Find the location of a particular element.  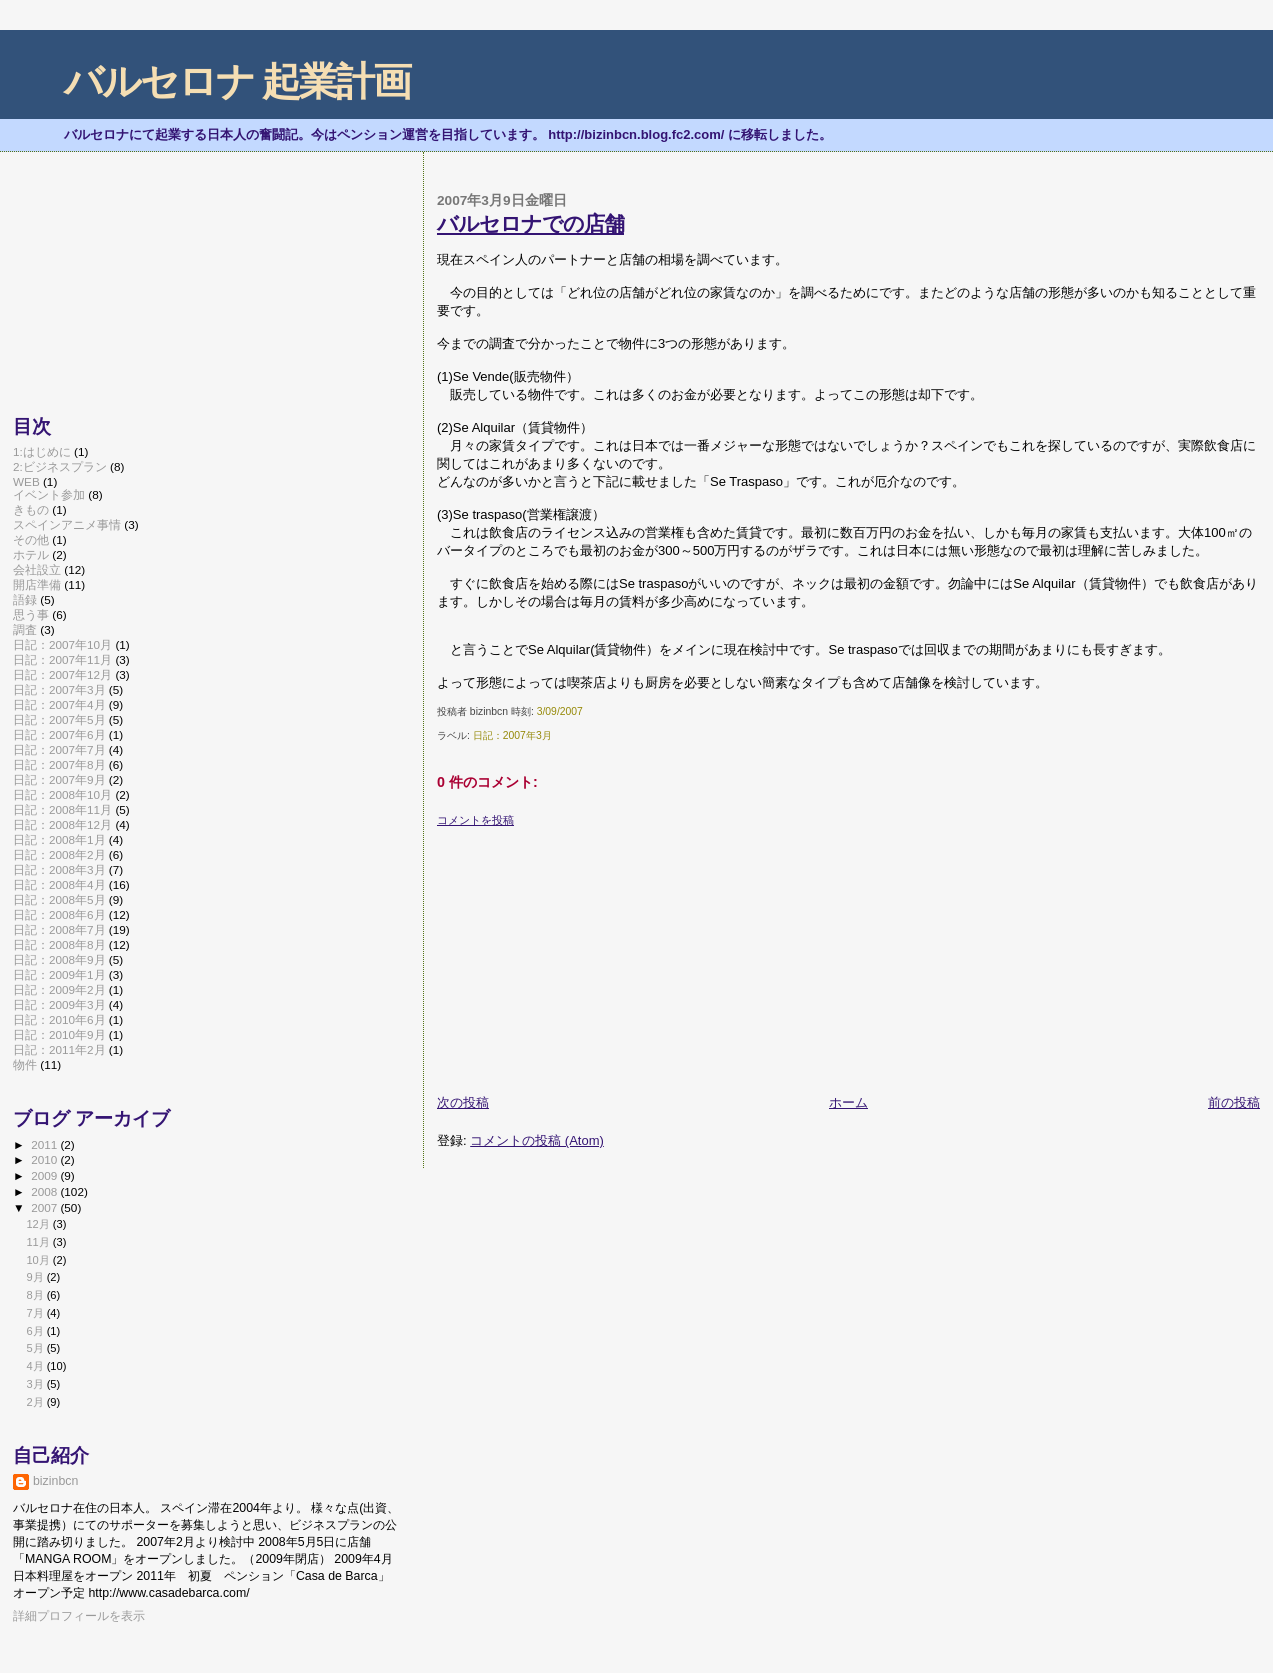

7月 is located at coordinates (36, 1313).